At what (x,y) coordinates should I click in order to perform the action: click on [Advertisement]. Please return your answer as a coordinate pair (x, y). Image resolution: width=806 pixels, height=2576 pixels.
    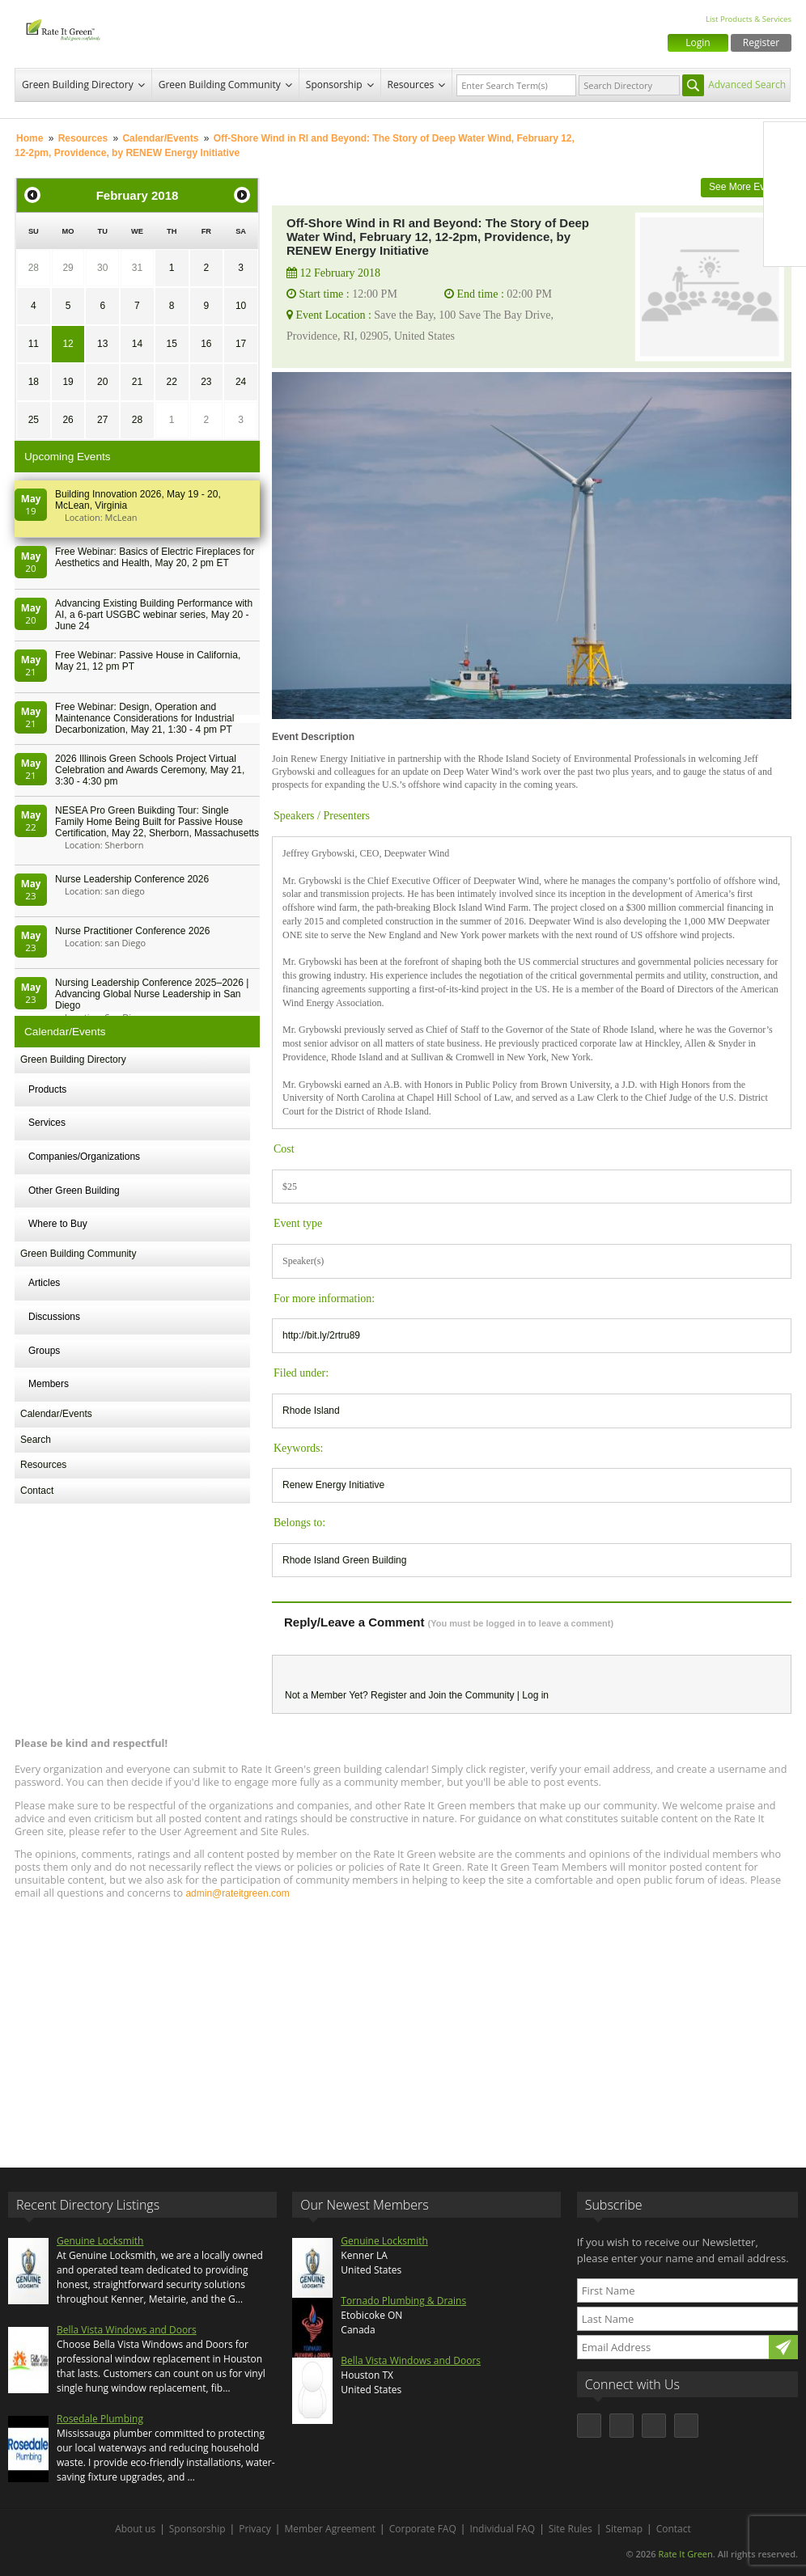
    Looking at the image, I should click on (403, 2026).